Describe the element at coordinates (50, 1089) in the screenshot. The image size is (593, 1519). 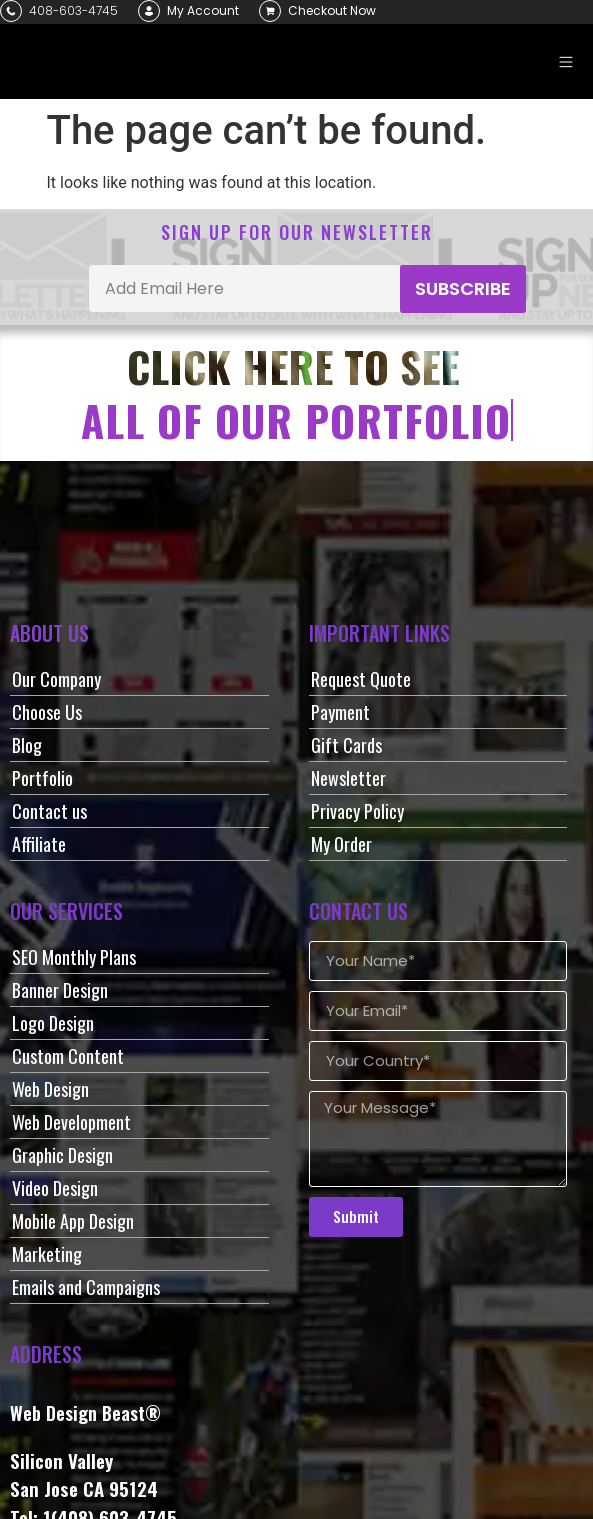
I see `Web Design` at that location.